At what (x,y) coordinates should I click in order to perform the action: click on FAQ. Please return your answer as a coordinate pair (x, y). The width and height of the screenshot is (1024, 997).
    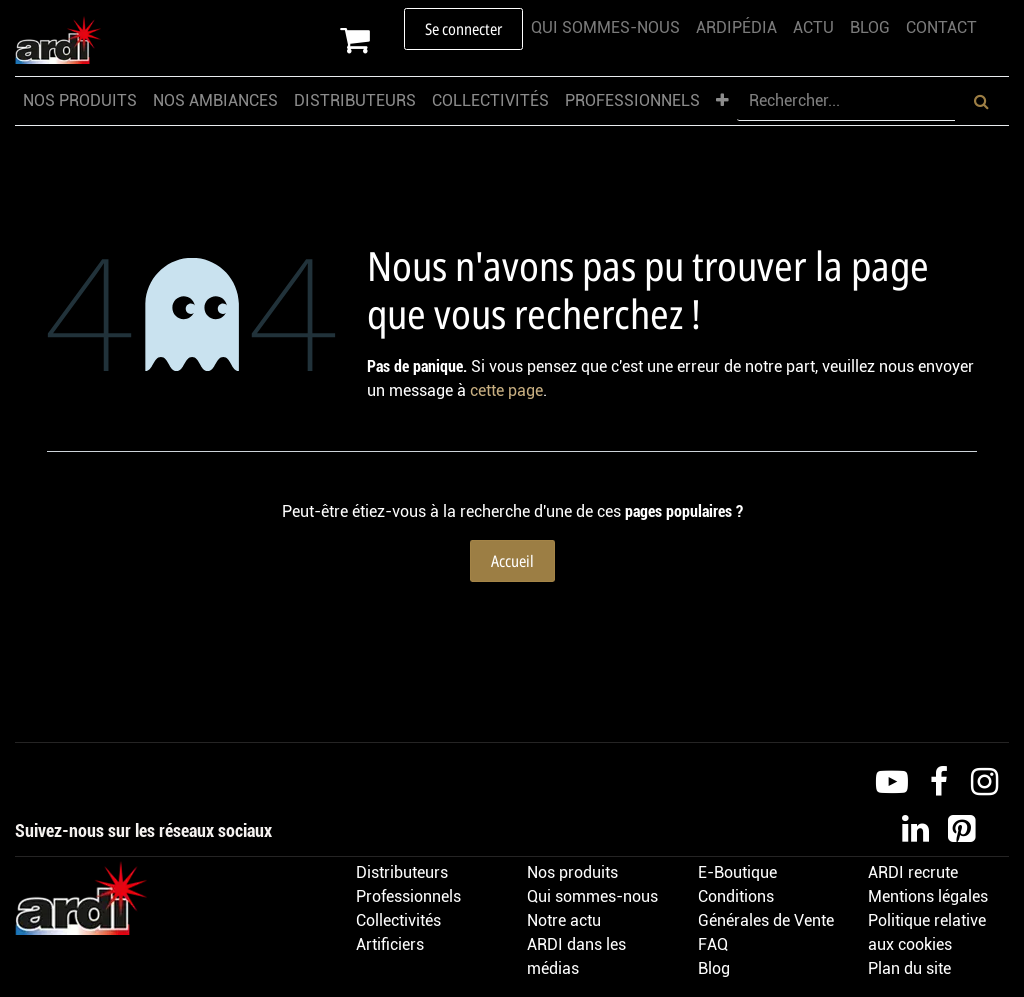
    Looking at the image, I should click on (713, 944).